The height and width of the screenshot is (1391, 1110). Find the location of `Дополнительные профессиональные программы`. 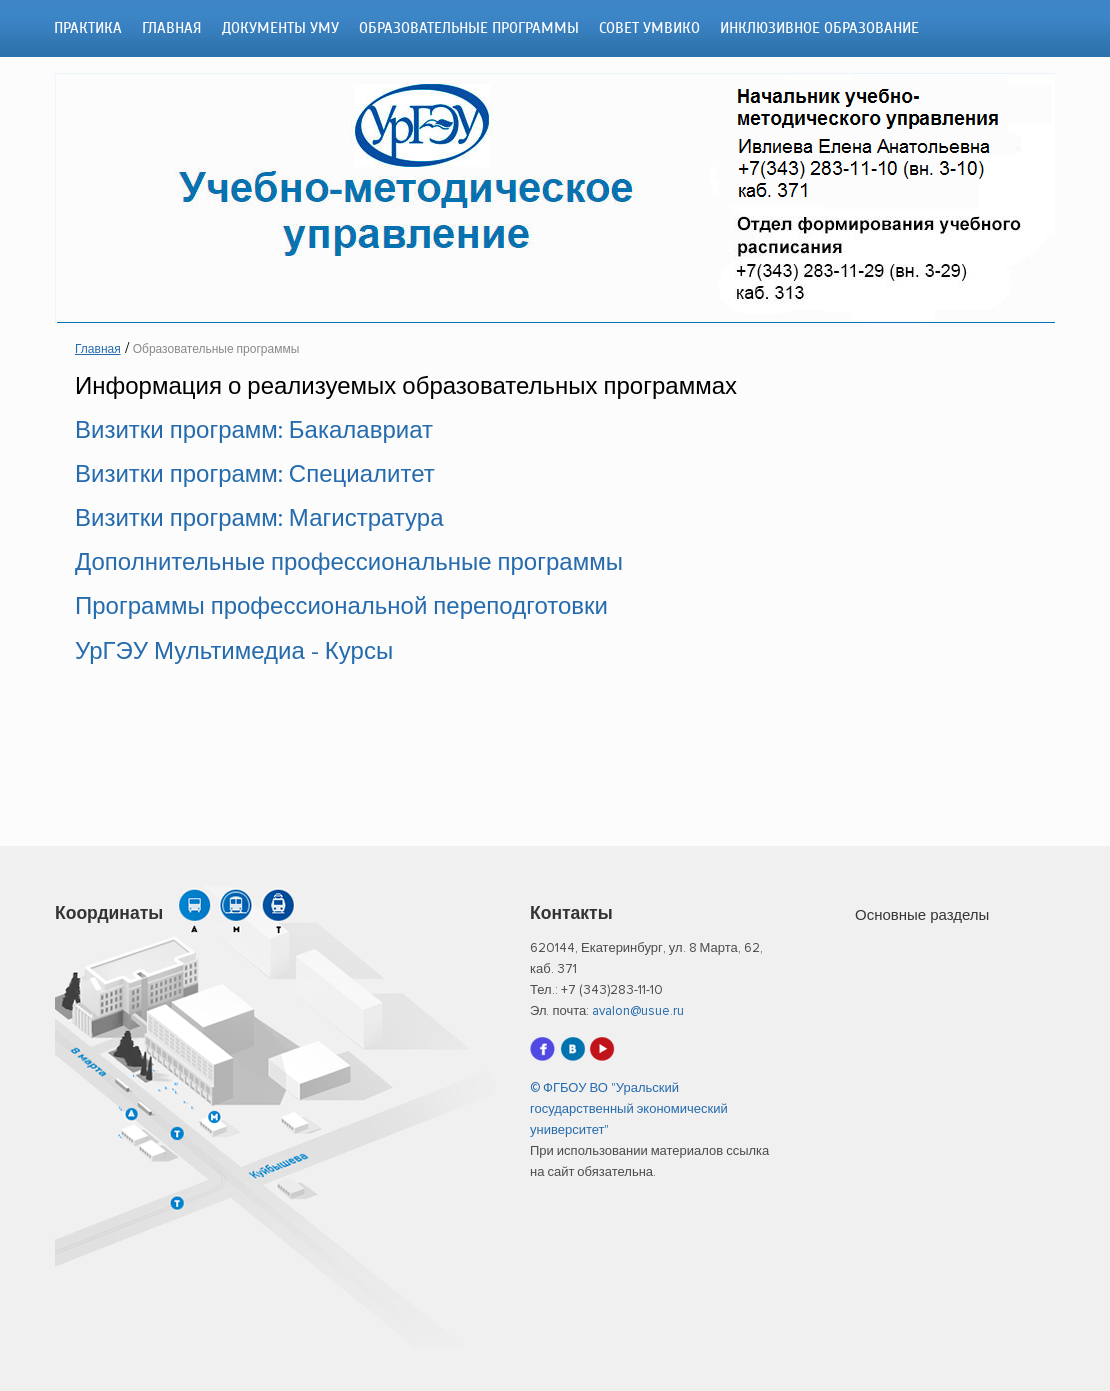

Дополнительные профессиональные программы is located at coordinates (349, 563).